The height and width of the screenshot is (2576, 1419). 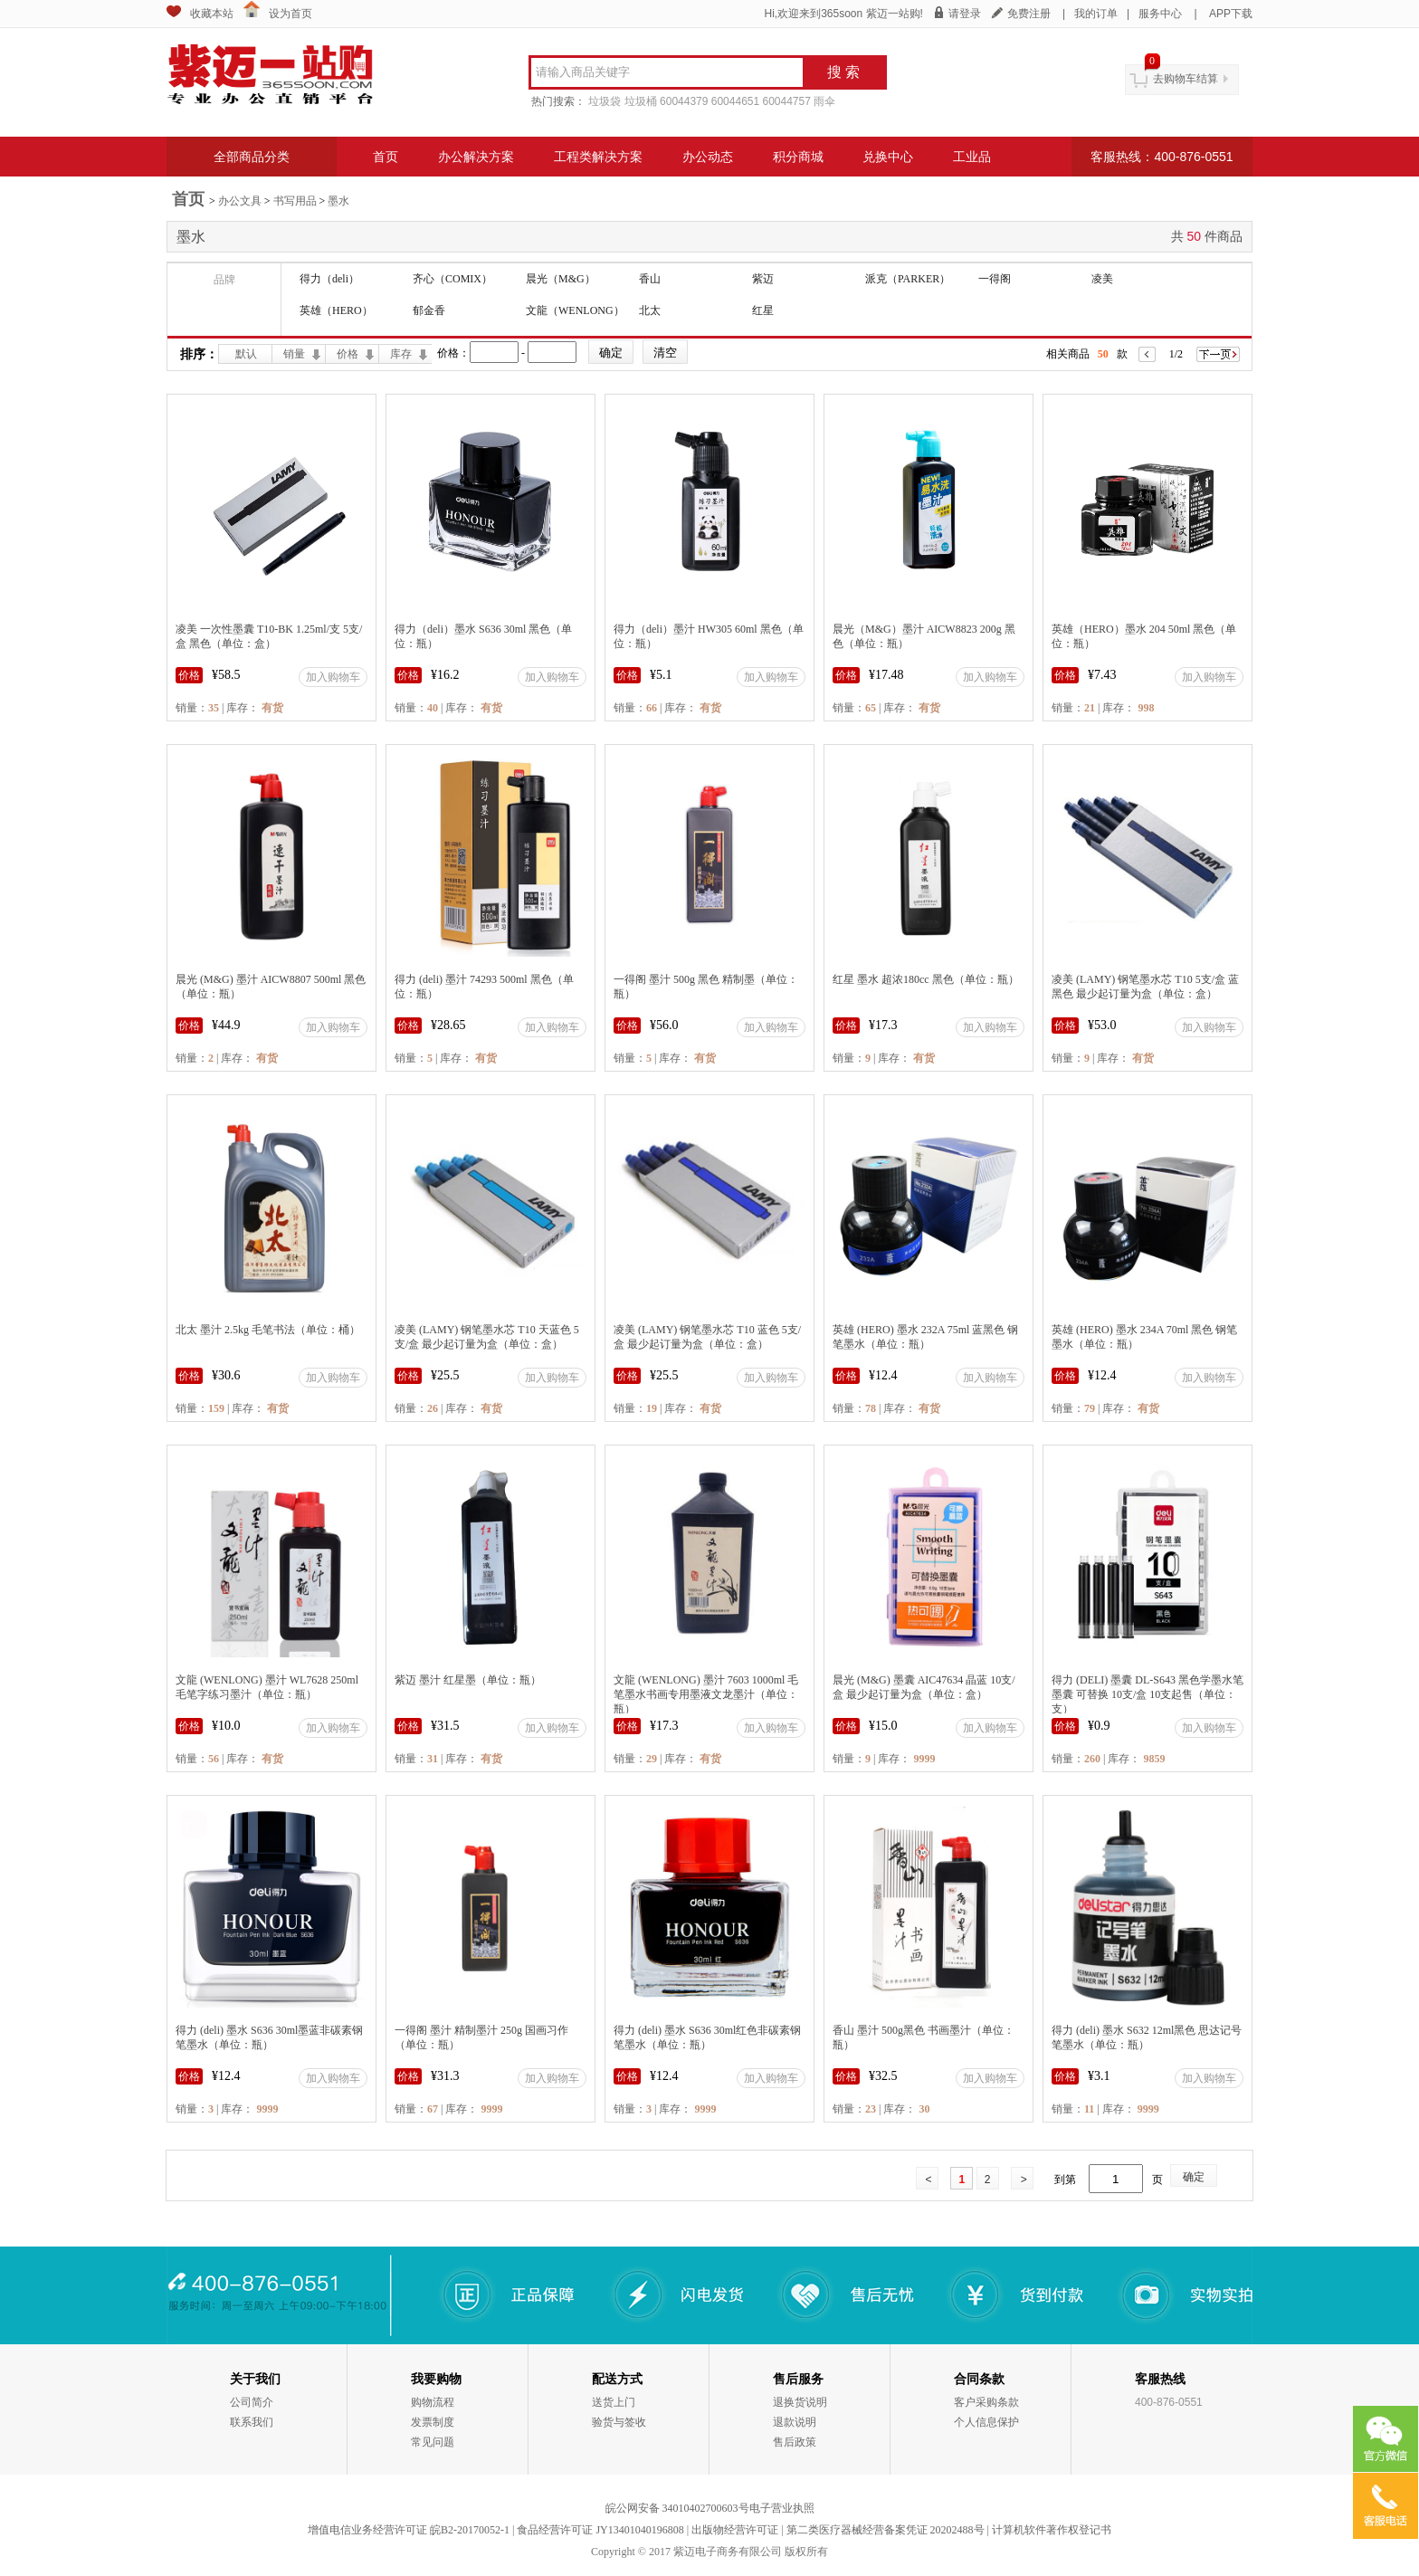 I want to click on 免费注册, so click(x=1029, y=13).